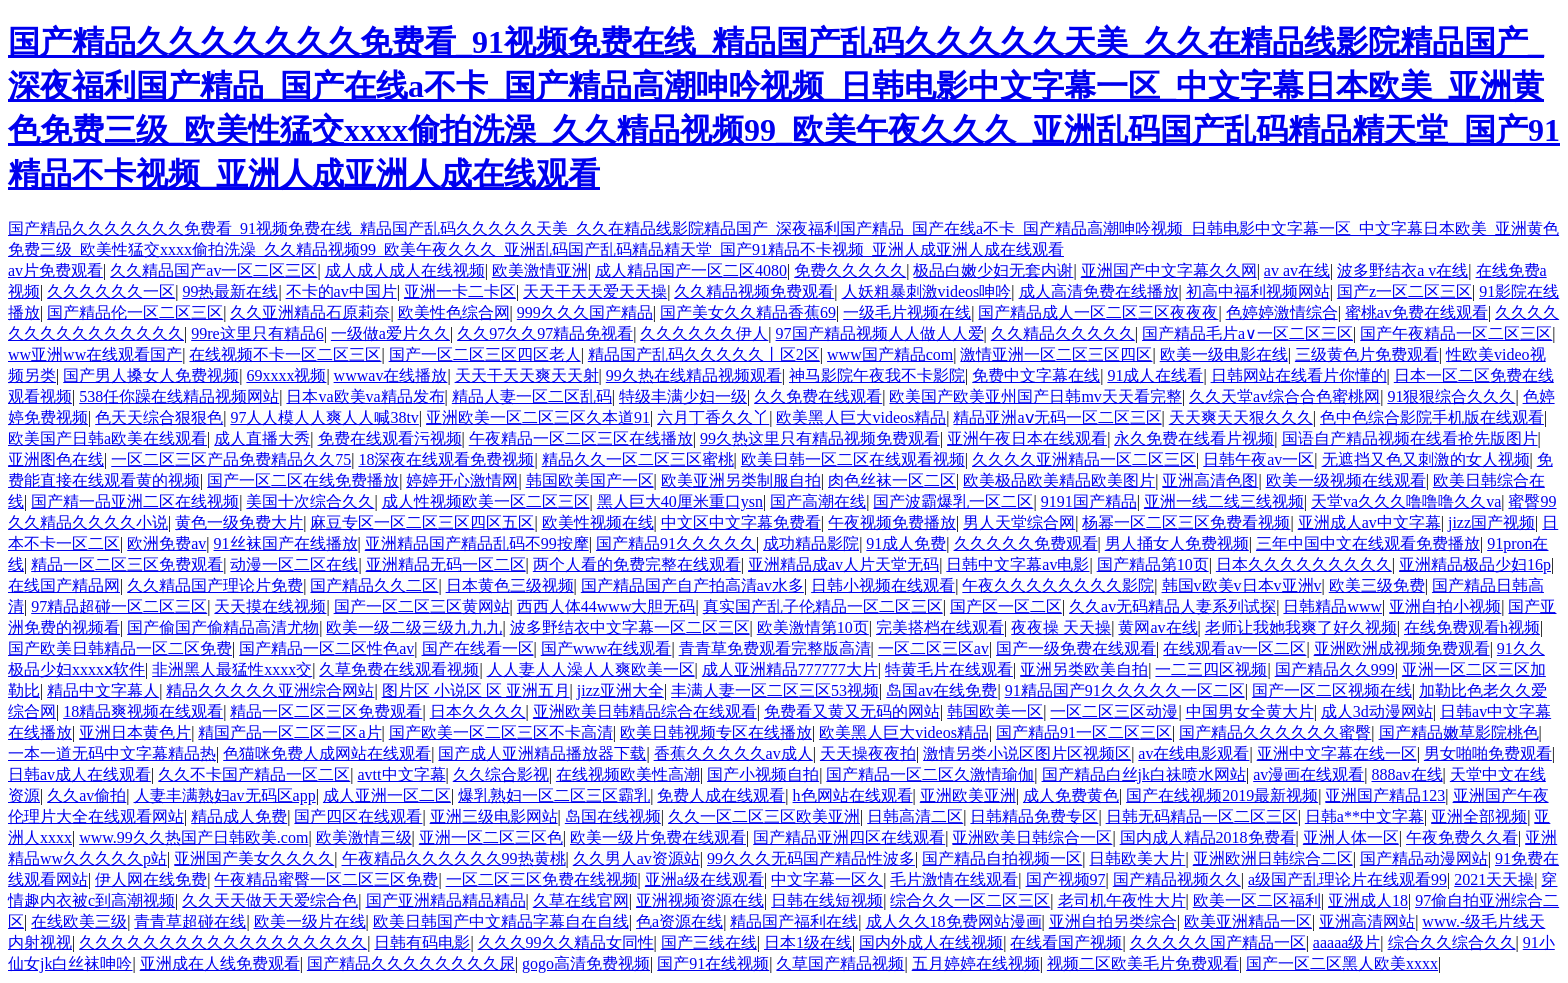  What do you see at coordinates (179, 396) in the screenshot?
I see `538任你躁在线精品视频网站` at bounding box center [179, 396].